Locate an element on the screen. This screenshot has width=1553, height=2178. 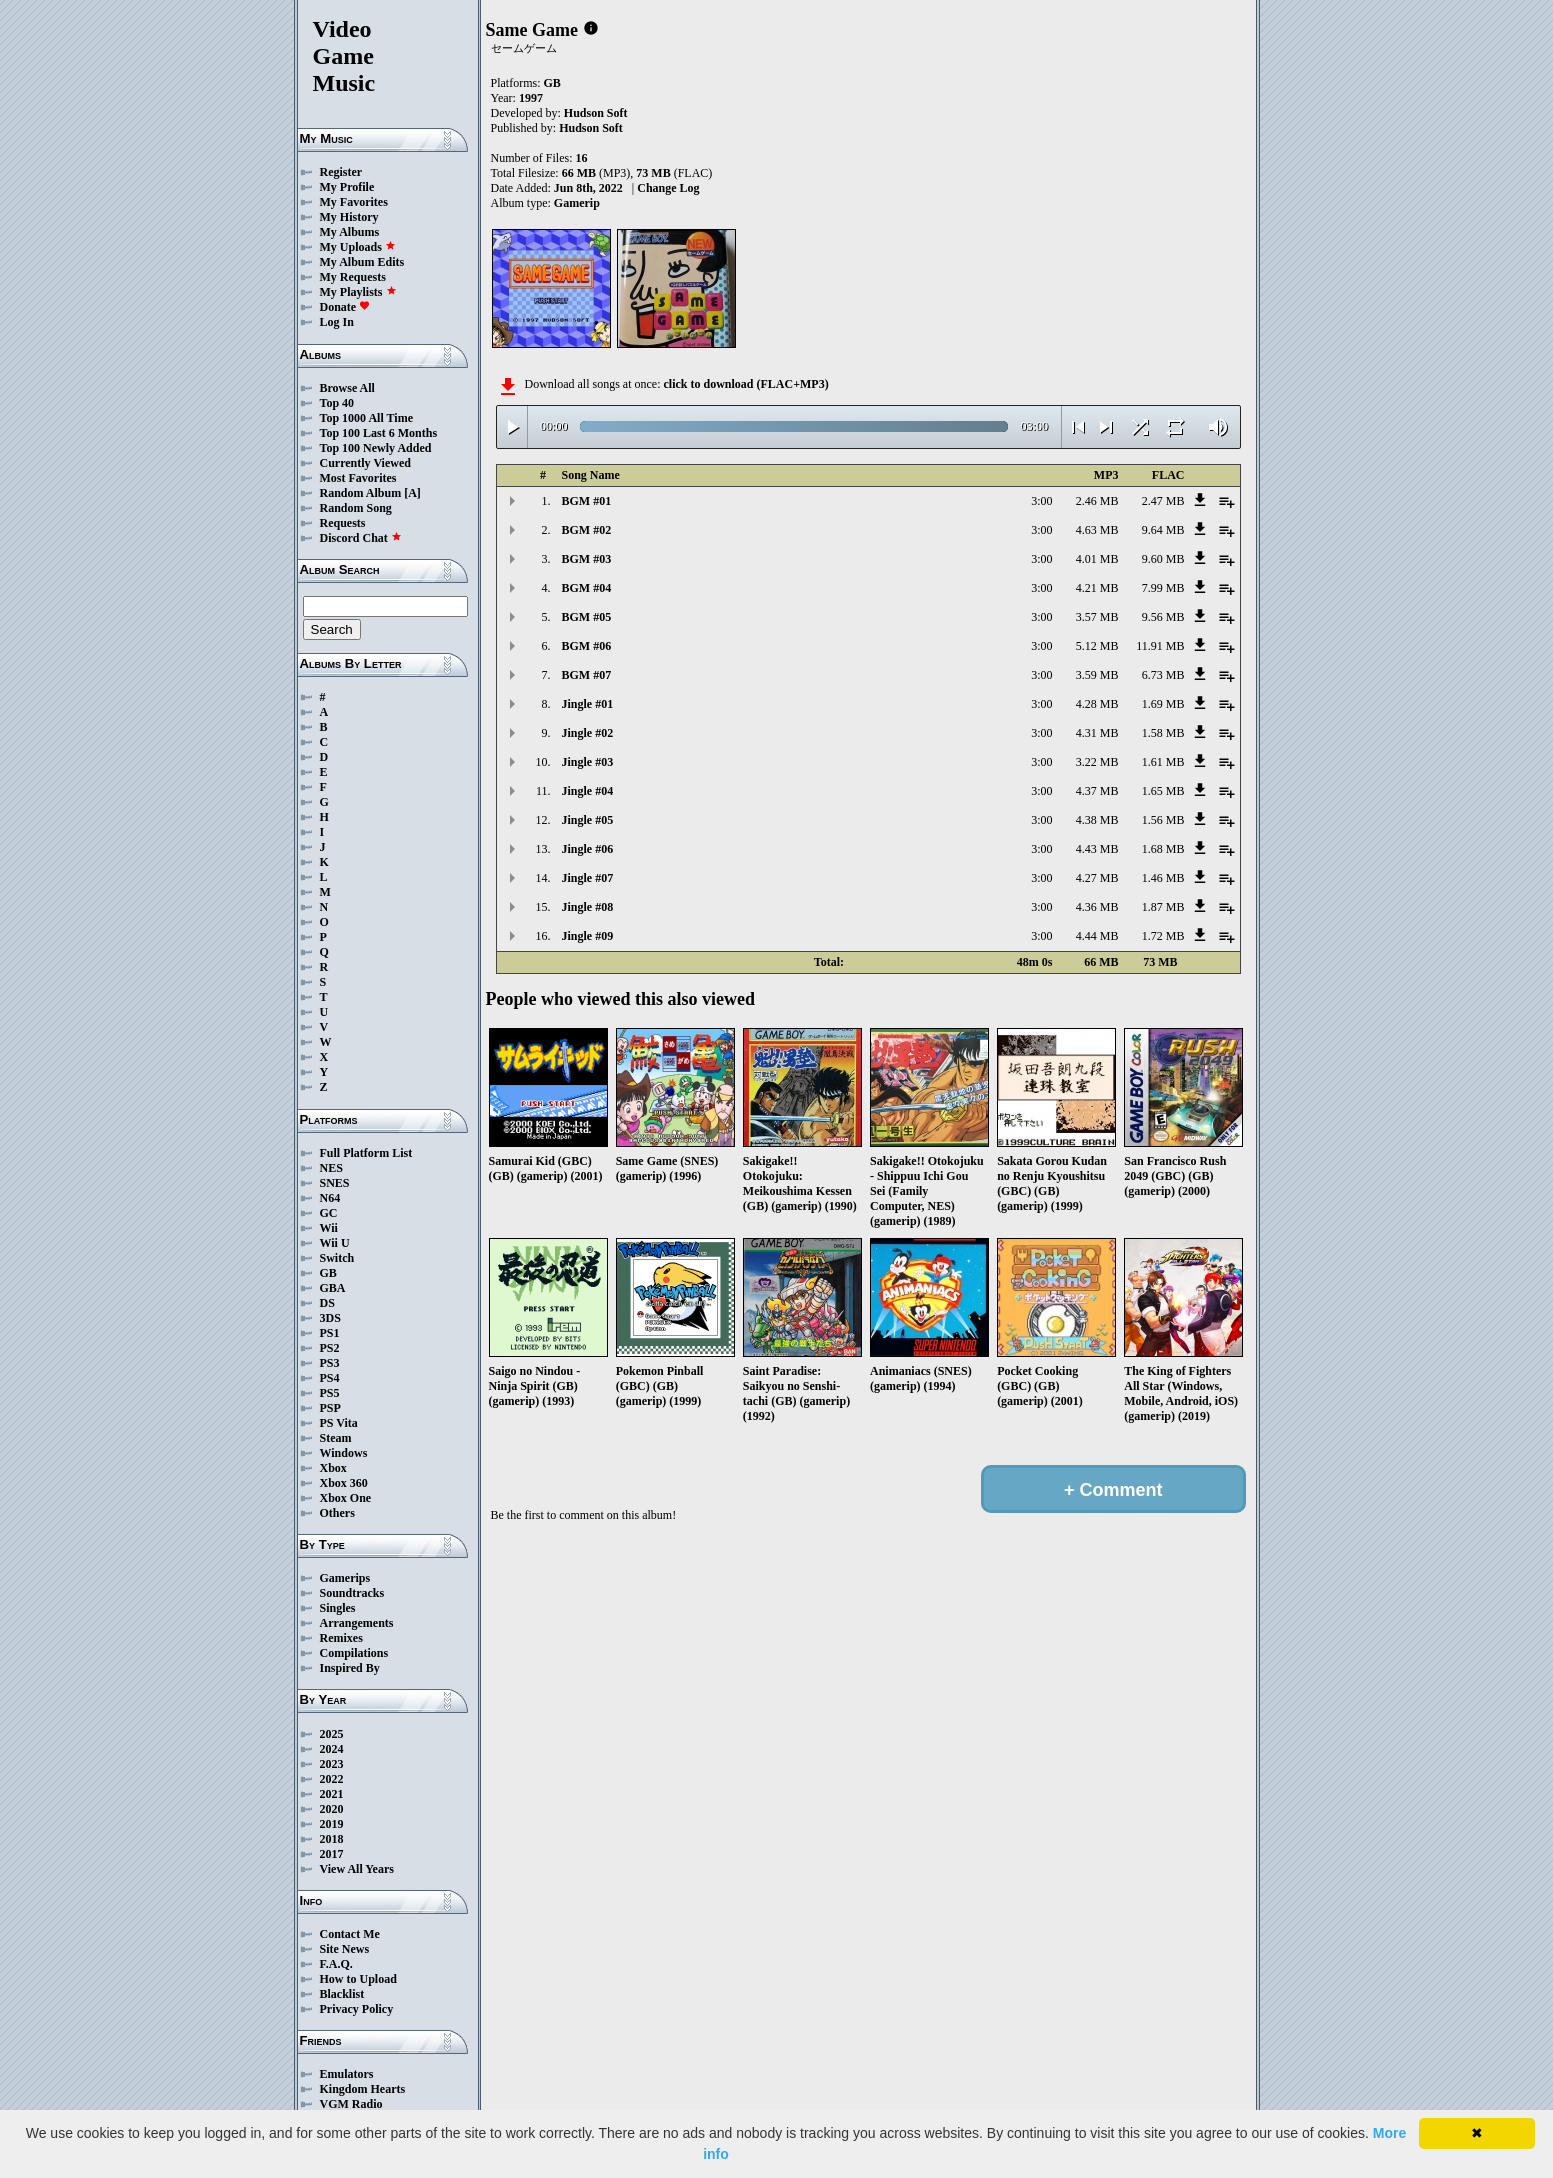
VGM Radio is located at coordinates (351, 2104).